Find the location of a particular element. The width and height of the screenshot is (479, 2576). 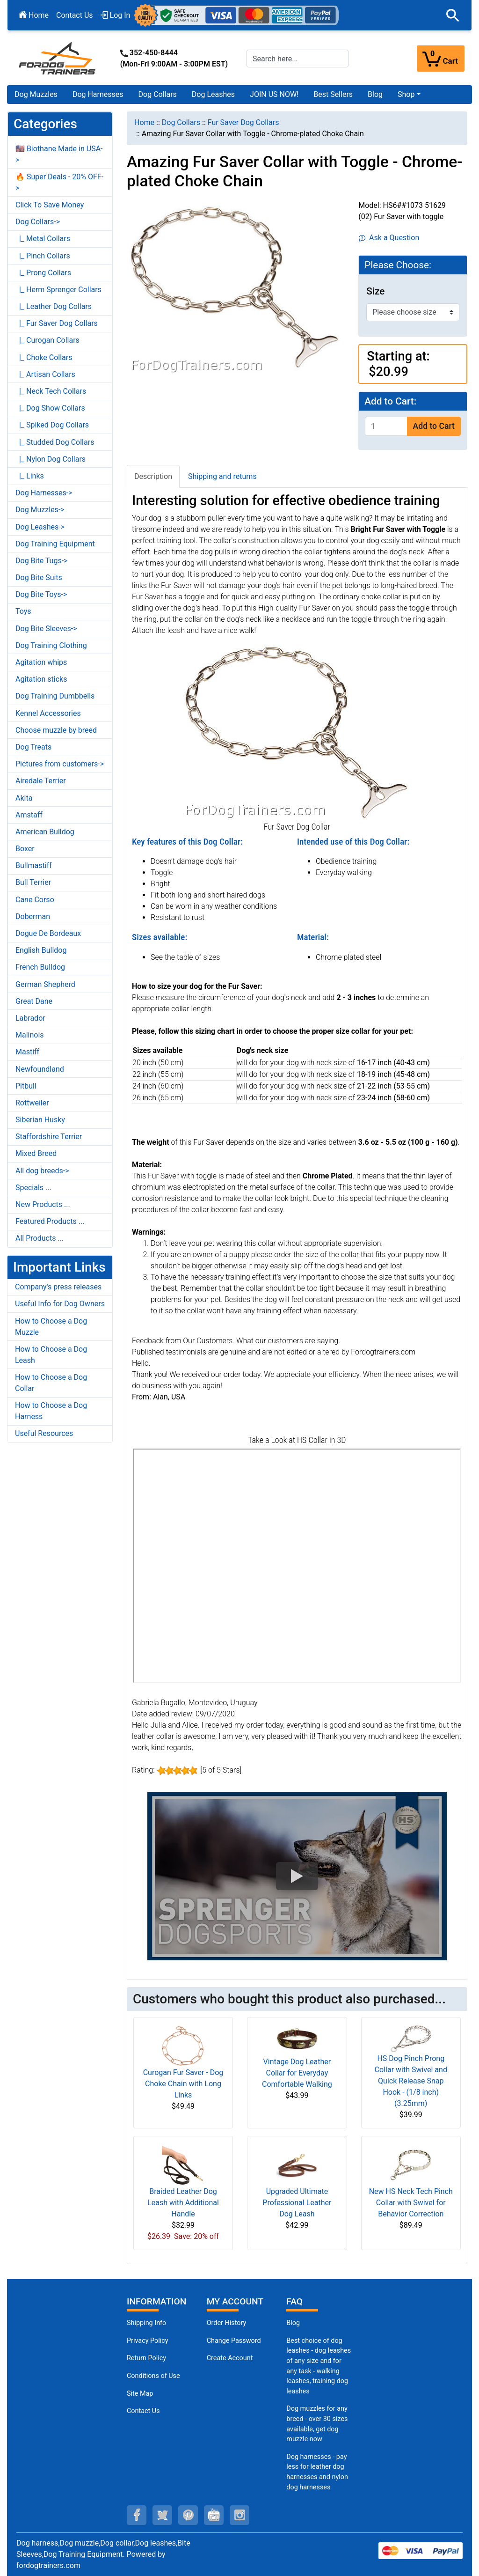

All dog breeds-> is located at coordinates (42, 1170).